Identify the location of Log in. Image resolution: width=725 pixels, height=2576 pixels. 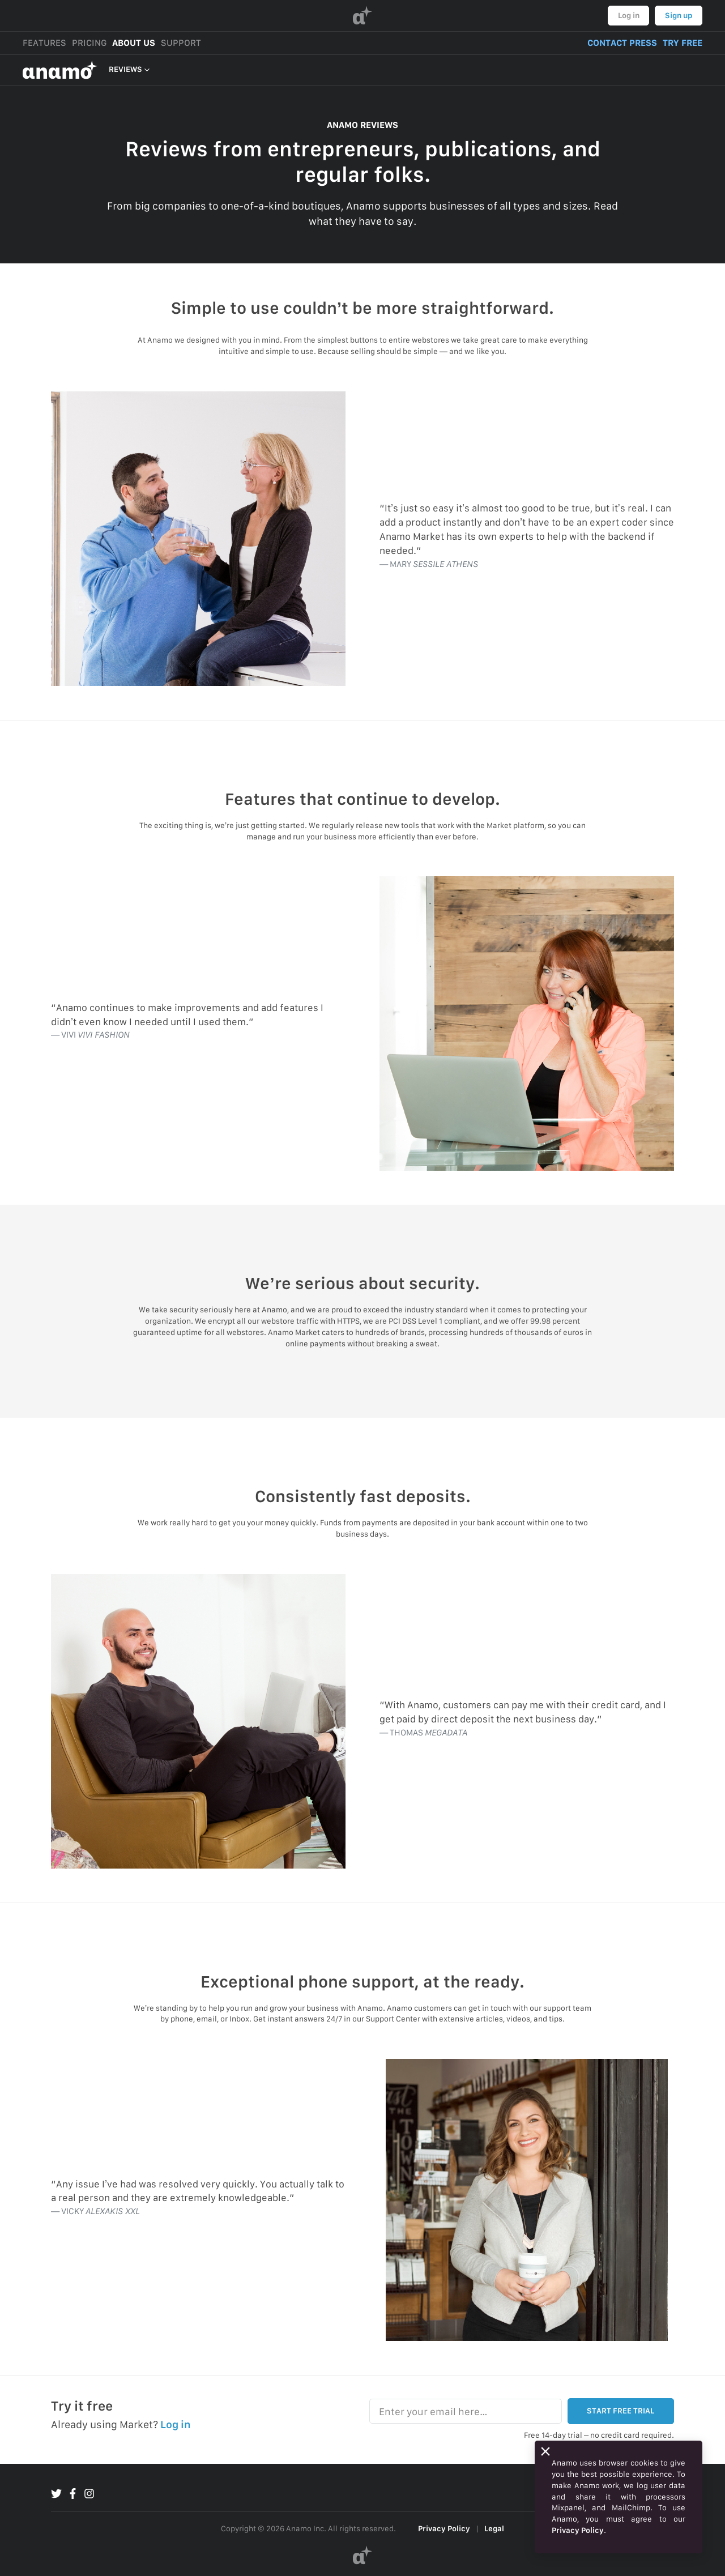
(628, 15).